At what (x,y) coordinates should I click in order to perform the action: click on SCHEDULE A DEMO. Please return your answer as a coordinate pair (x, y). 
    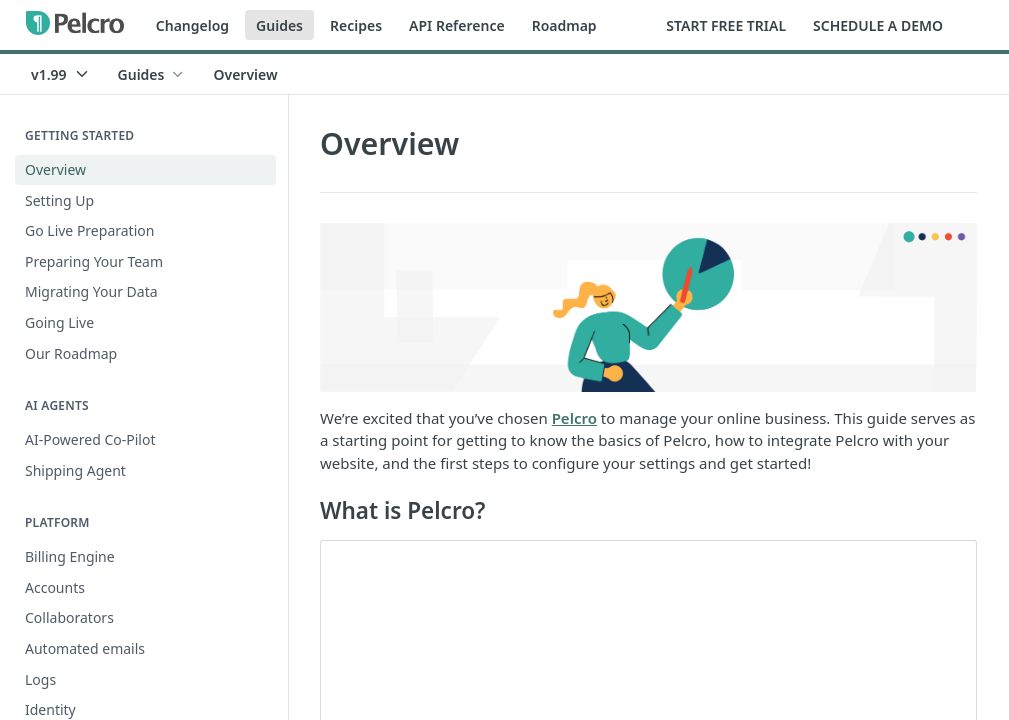
    Looking at the image, I should click on (878, 25).